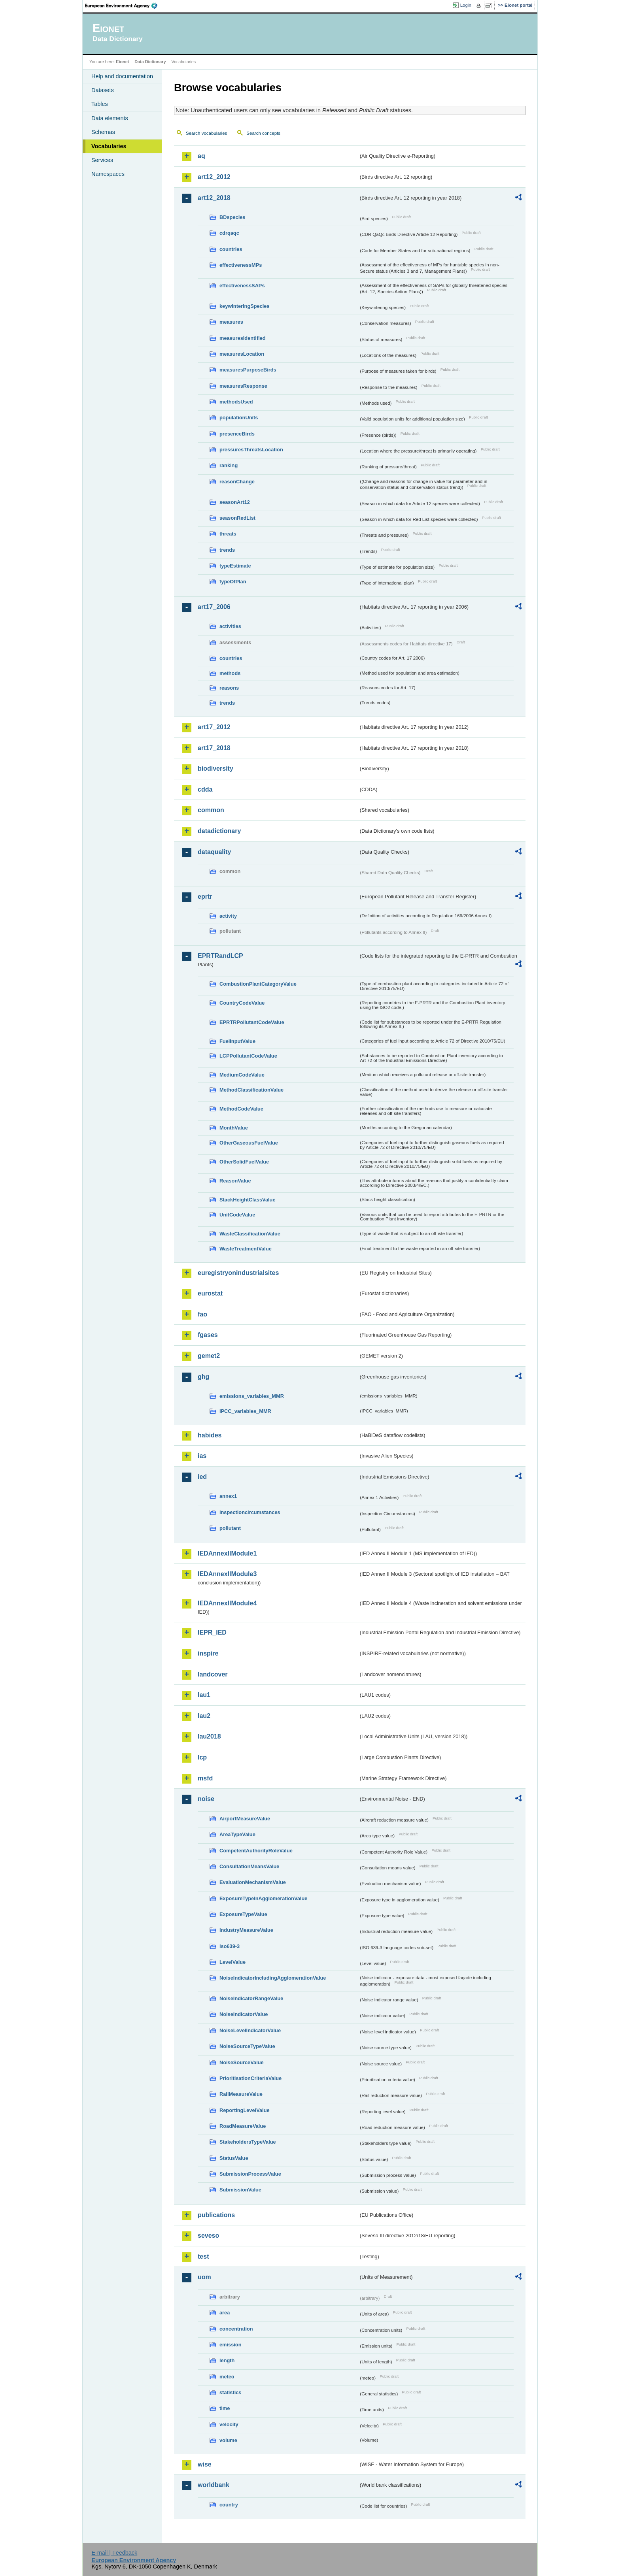  What do you see at coordinates (150, 61) in the screenshot?
I see `Data Dictionary` at bounding box center [150, 61].